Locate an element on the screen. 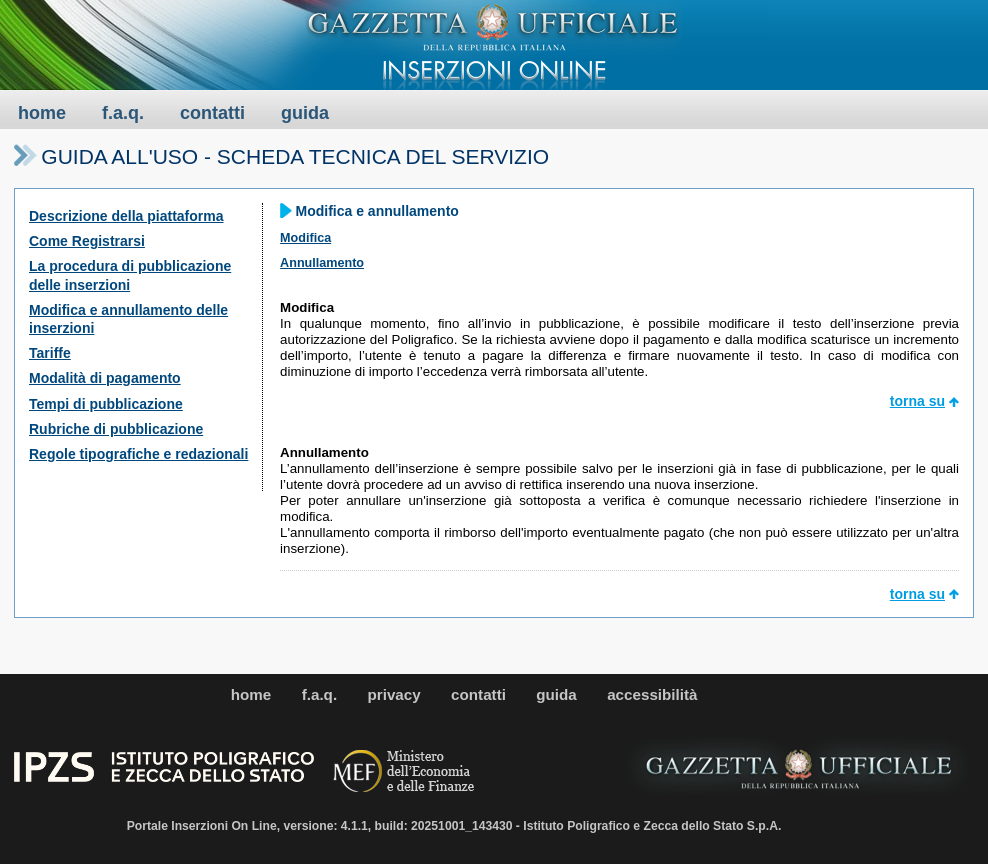  Modifica is located at coordinates (305, 238).